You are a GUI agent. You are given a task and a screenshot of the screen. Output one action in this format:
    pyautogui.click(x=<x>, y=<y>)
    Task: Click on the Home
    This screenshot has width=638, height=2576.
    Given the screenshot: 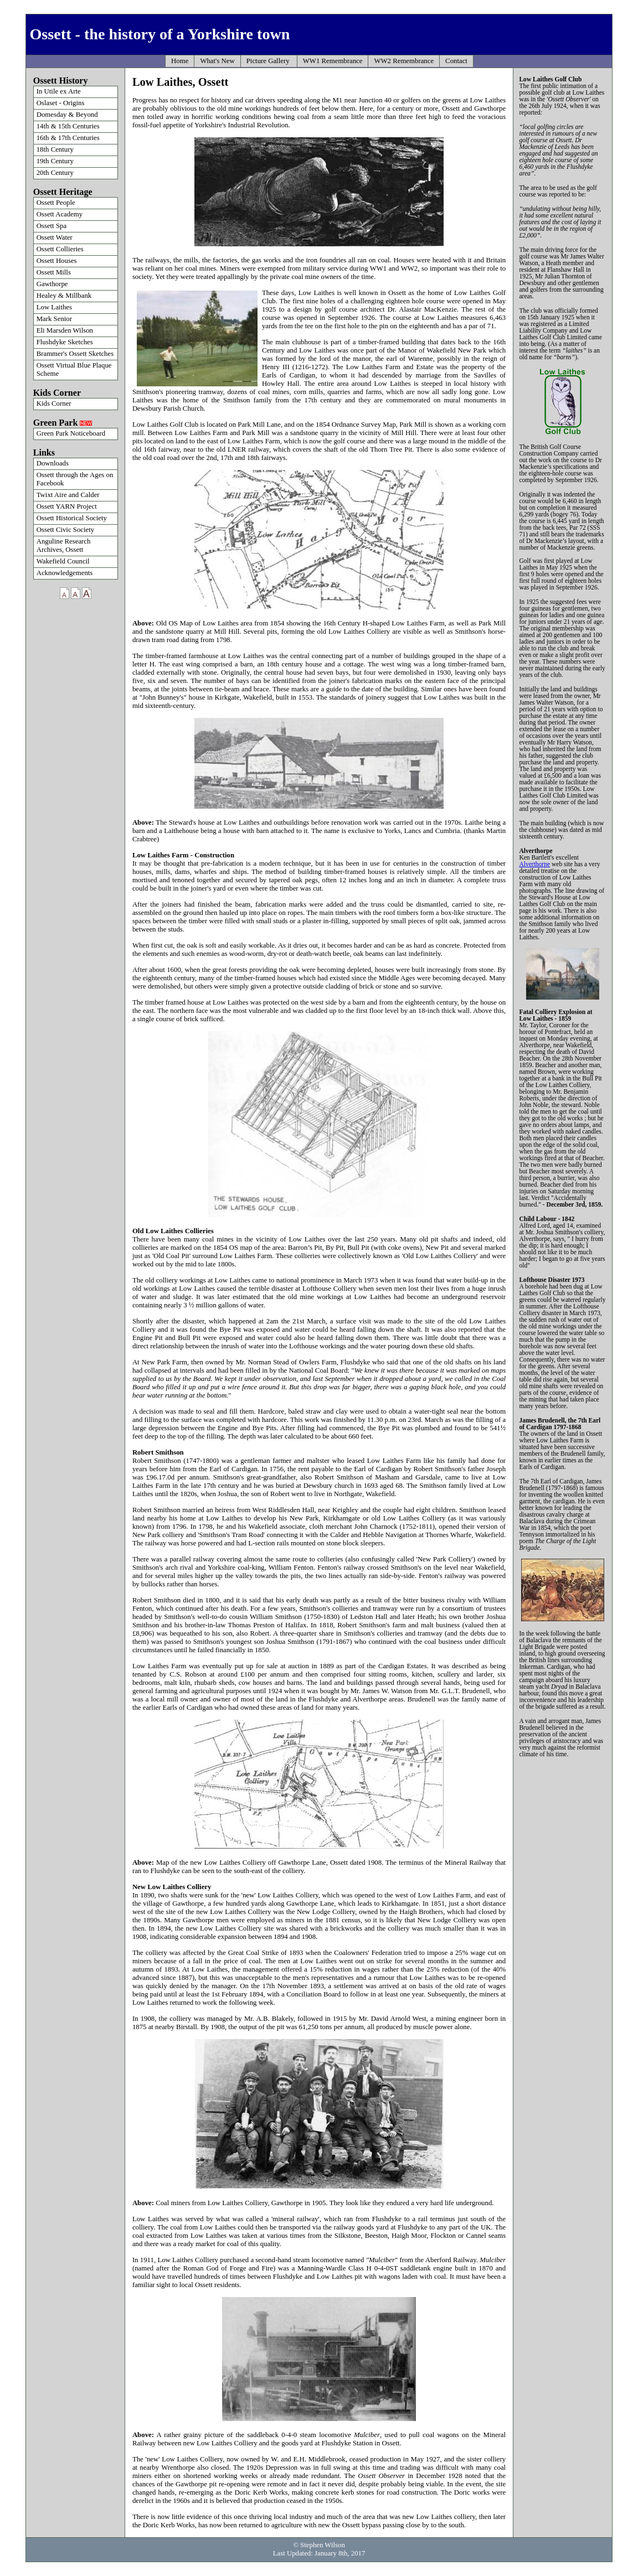 What is the action you would take?
    pyautogui.click(x=179, y=61)
    